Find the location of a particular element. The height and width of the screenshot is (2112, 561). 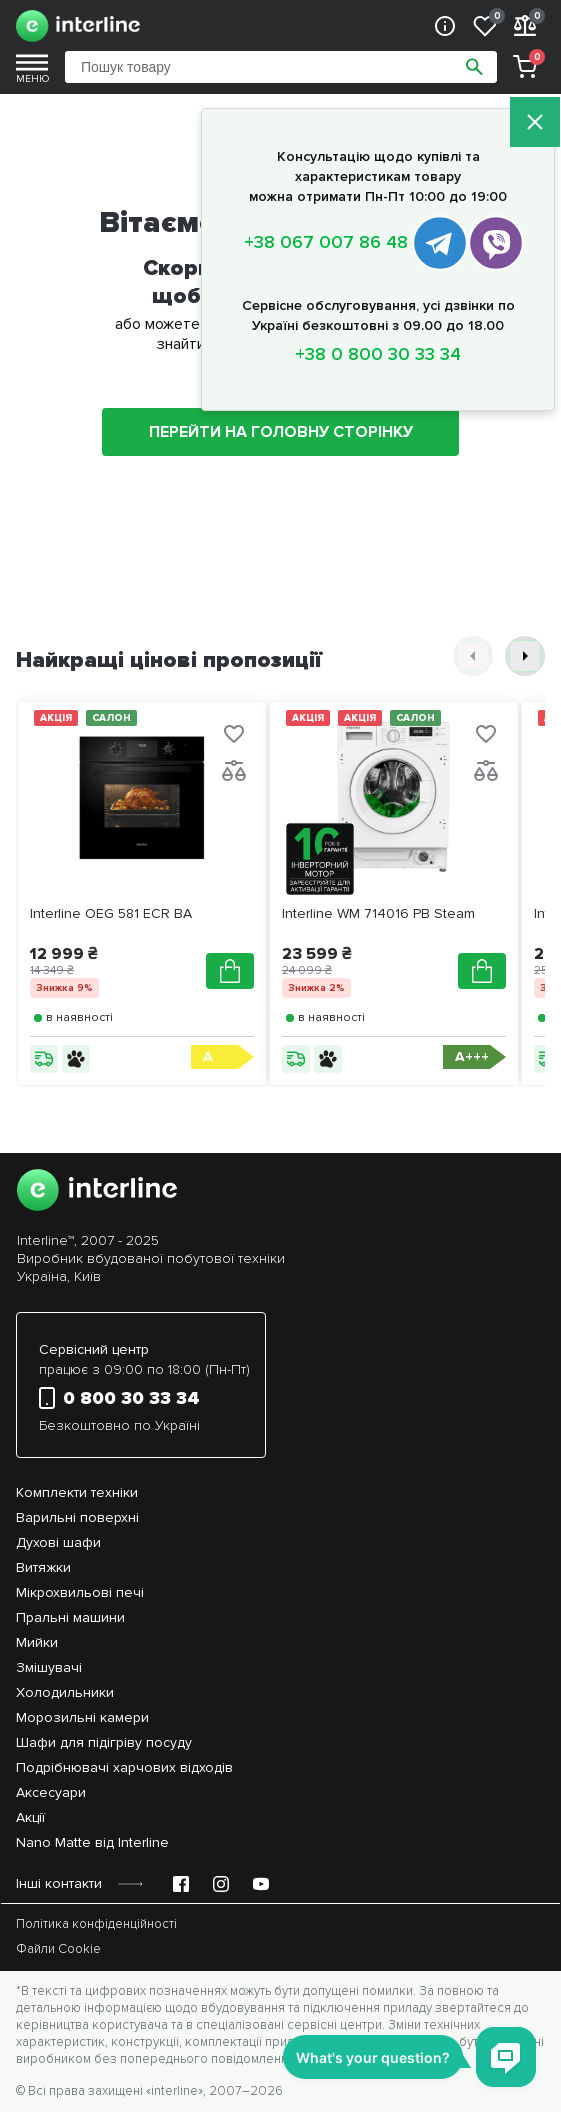

[Instagram Emir Support] is located at coordinates (221, 1884).